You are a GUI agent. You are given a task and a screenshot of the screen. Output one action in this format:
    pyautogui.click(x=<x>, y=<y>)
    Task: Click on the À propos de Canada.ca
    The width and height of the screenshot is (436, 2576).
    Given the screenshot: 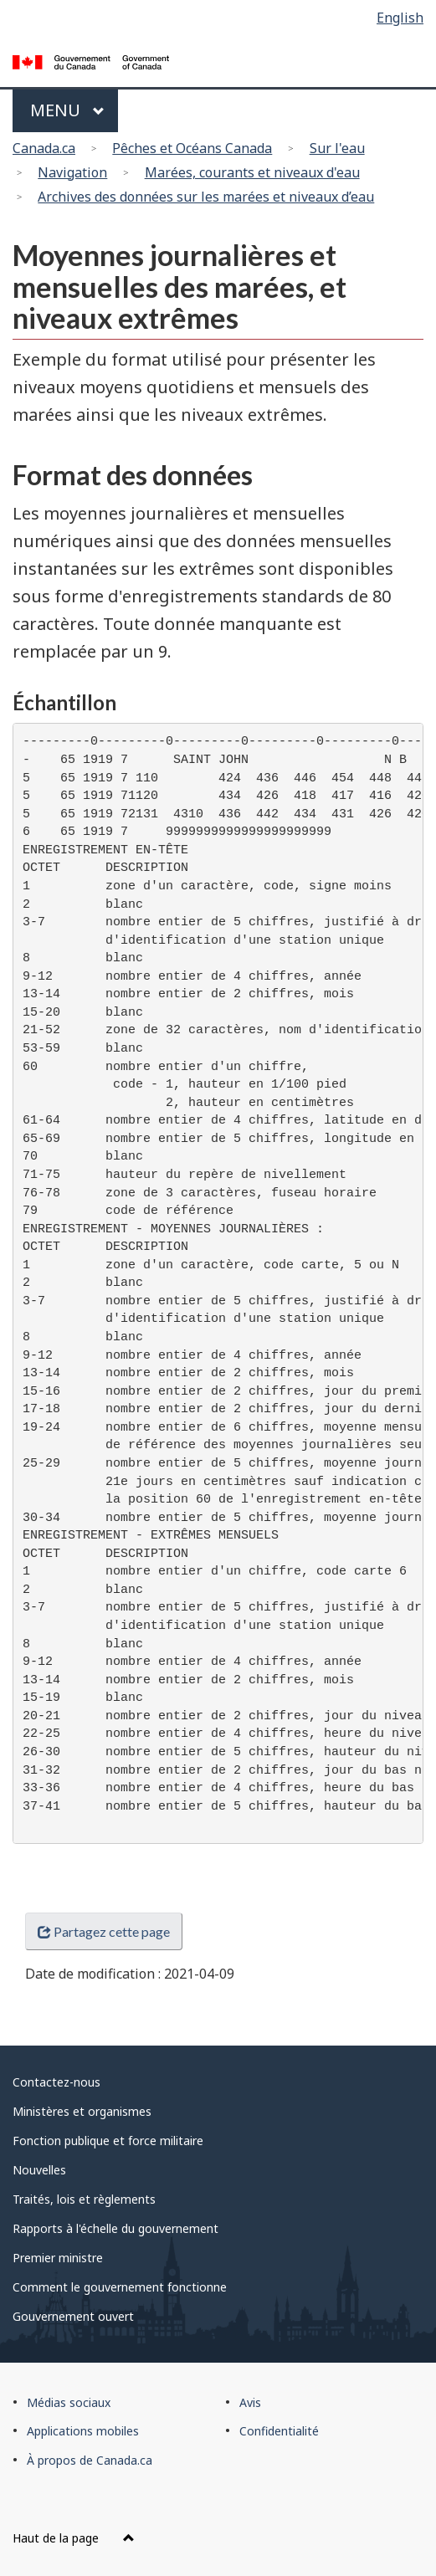 What is the action you would take?
    pyautogui.click(x=89, y=2460)
    